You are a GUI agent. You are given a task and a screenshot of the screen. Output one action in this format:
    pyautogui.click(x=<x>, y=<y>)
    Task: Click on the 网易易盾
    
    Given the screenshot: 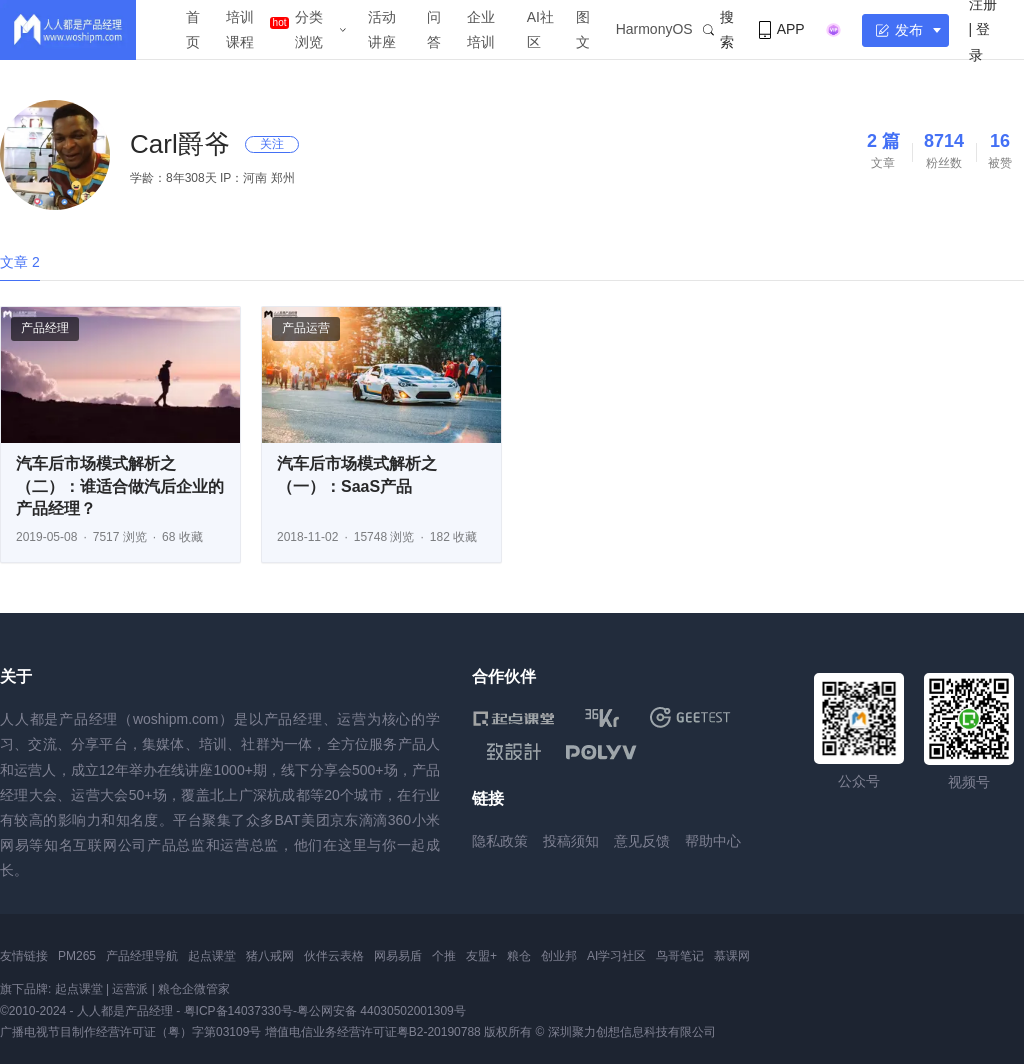 What is the action you would take?
    pyautogui.click(x=398, y=956)
    